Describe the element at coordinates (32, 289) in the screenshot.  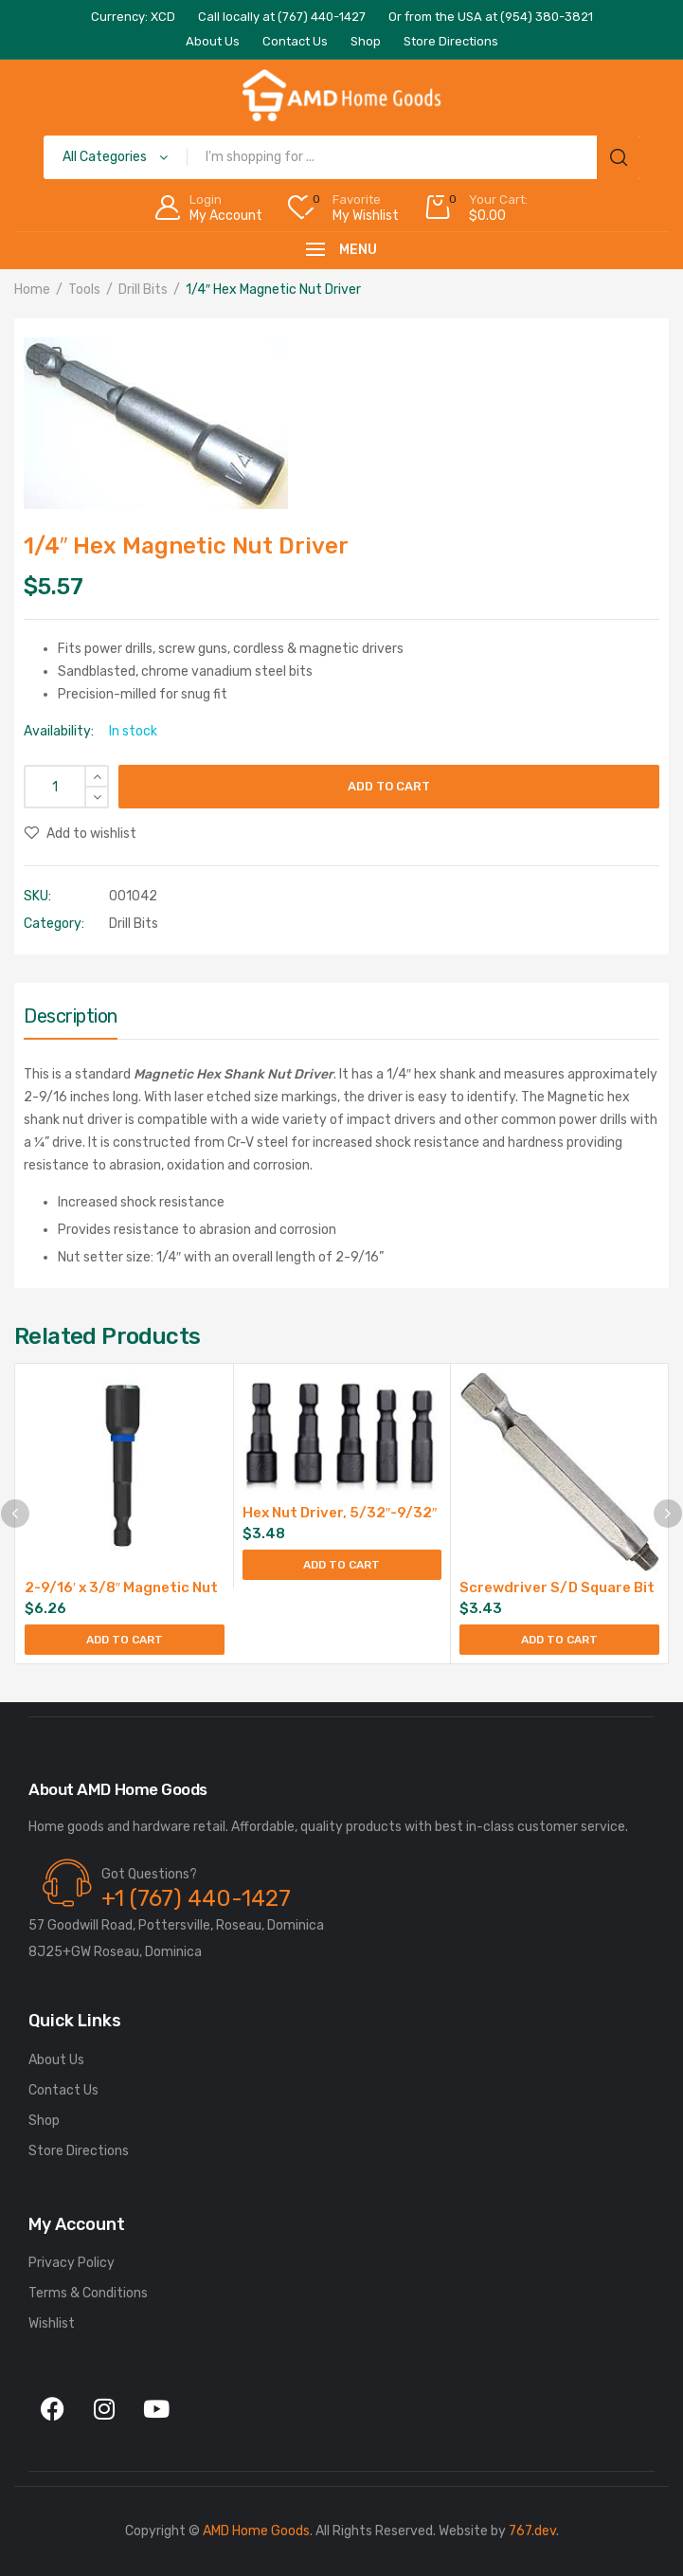
I see `Home` at that location.